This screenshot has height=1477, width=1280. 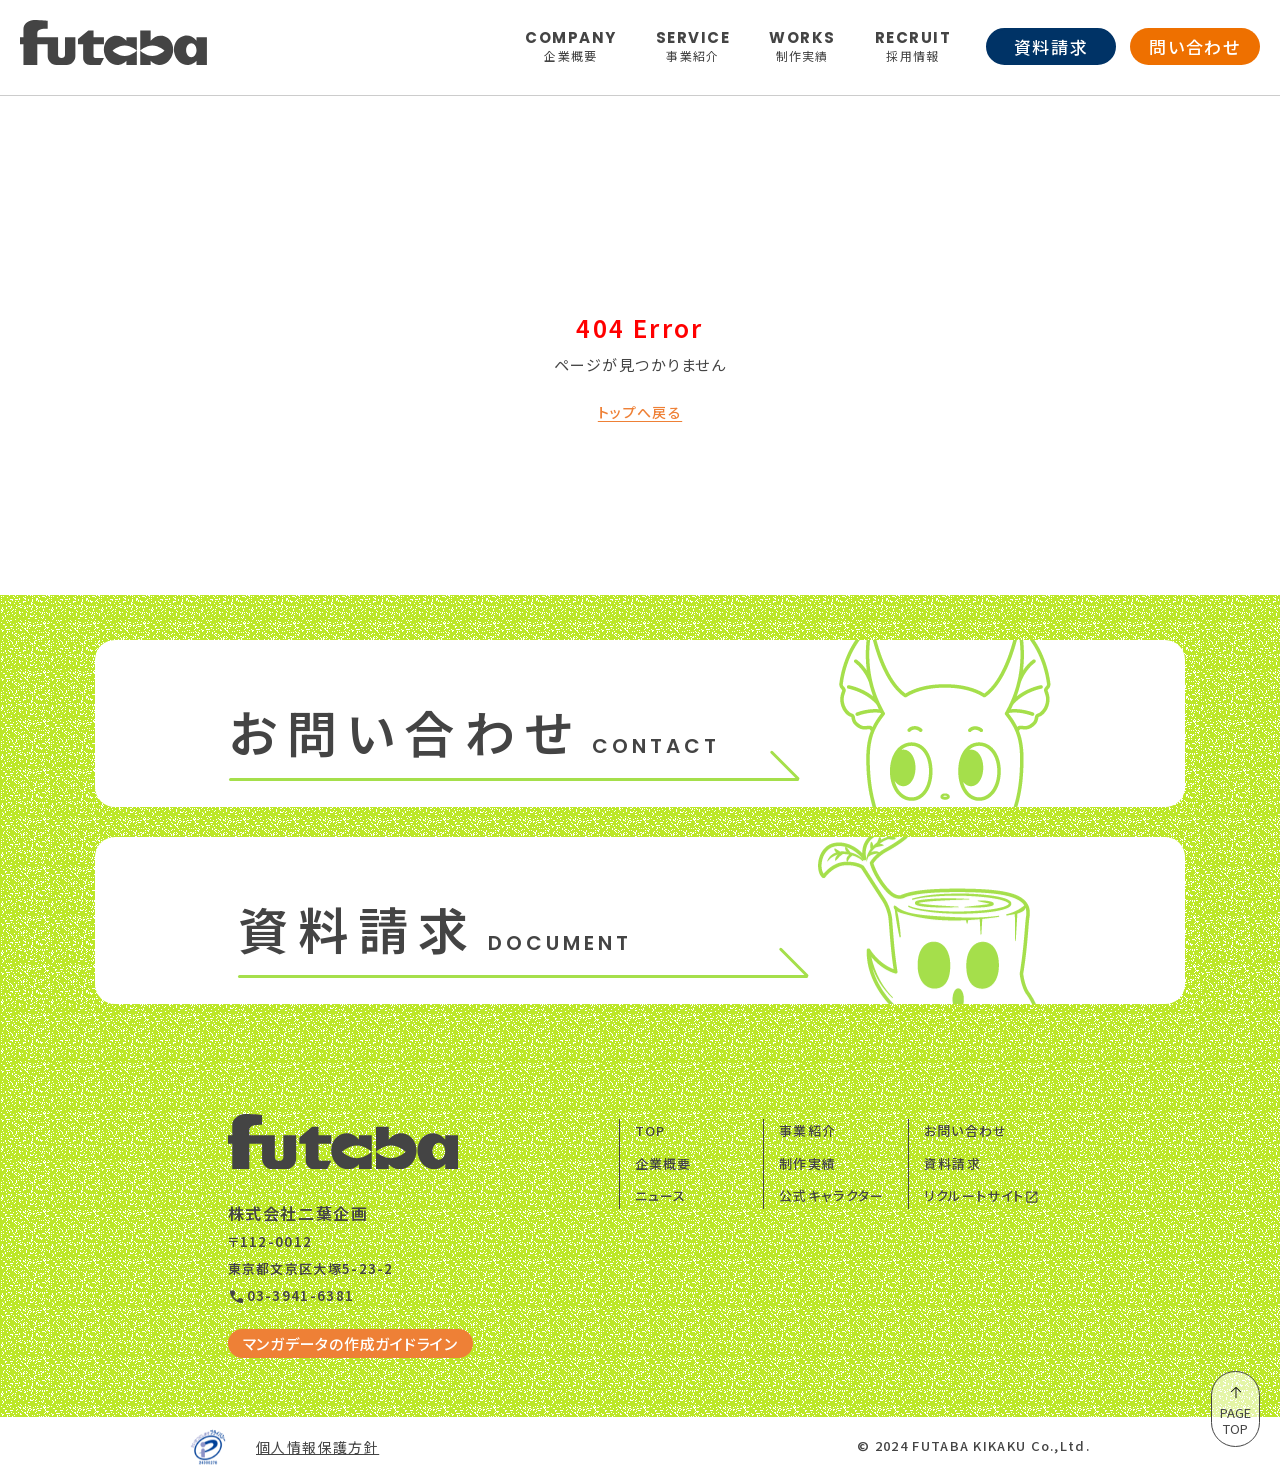 What do you see at coordinates (807, 1163) in the screenshot?
I see `制作実績` at bounding box center [807, 1163].